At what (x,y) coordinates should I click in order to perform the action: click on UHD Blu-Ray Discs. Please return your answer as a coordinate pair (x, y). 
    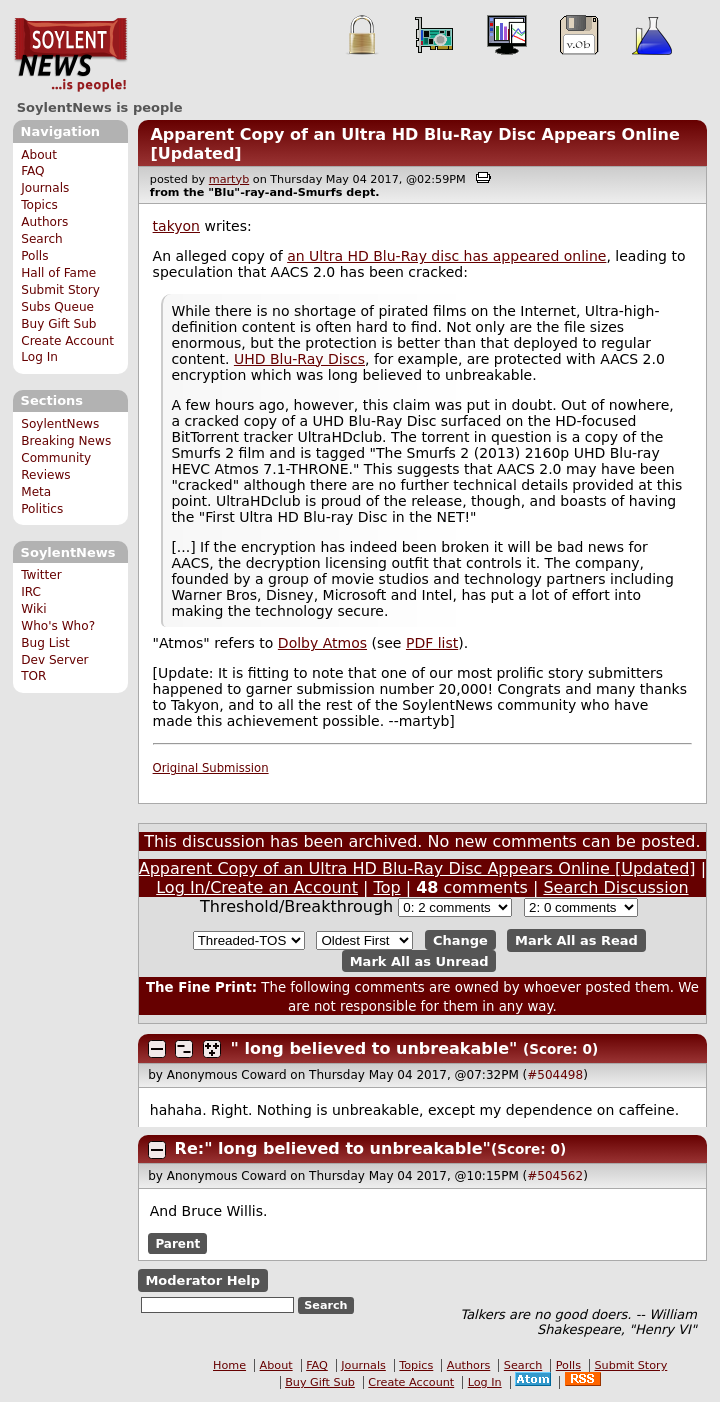
    Looking at the image, I should click on (299, 359).